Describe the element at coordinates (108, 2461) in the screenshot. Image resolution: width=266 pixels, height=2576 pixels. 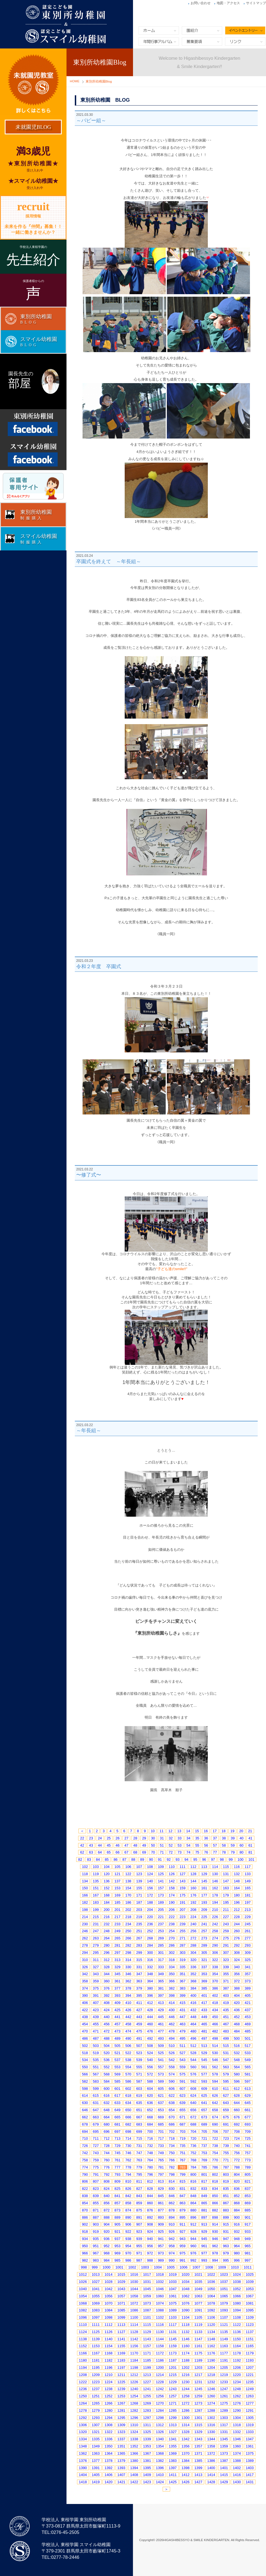
I see `1378` at that location.